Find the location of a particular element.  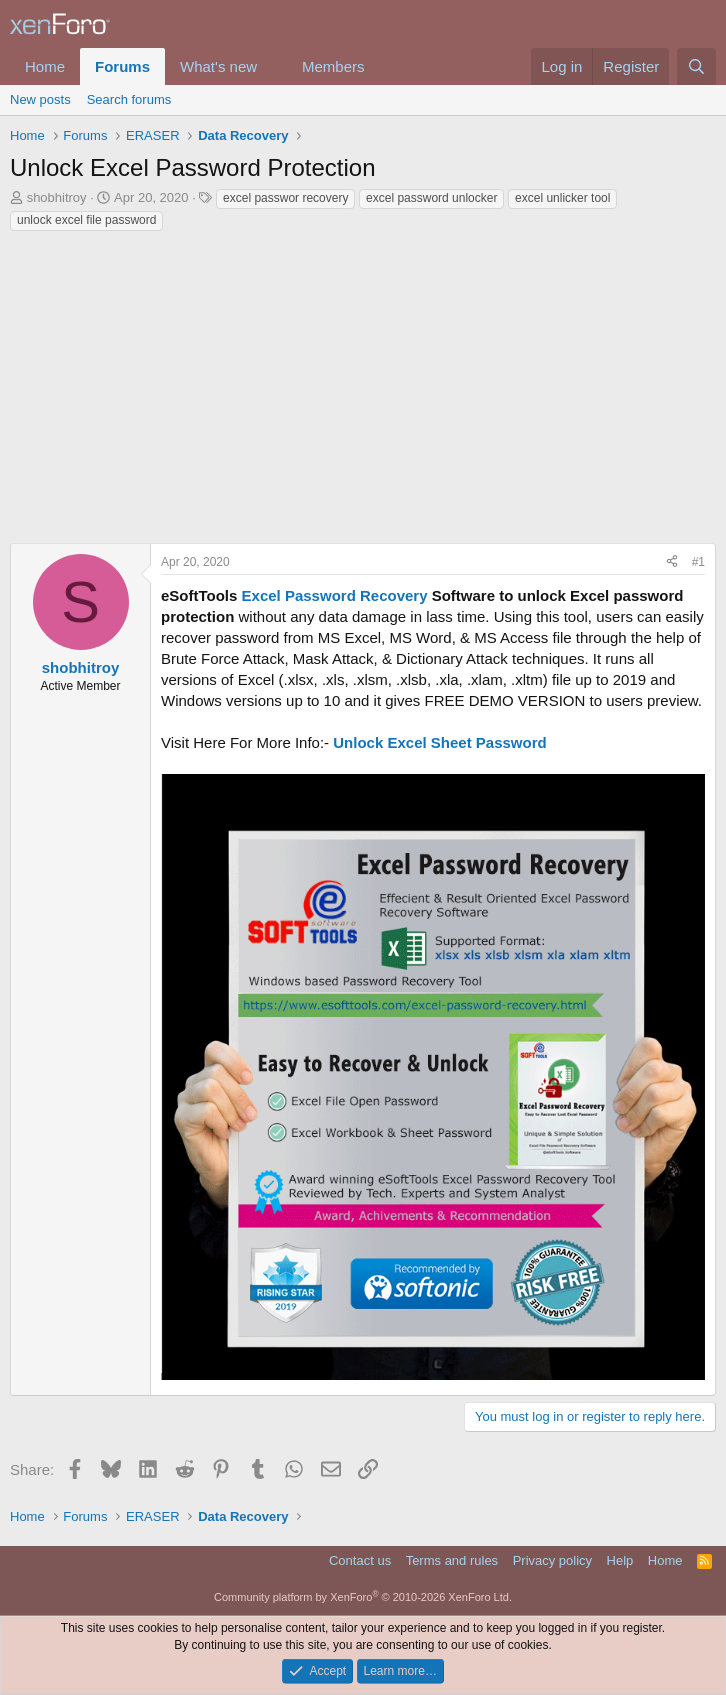

Privacy policy is located at coordinates (552, 1560).